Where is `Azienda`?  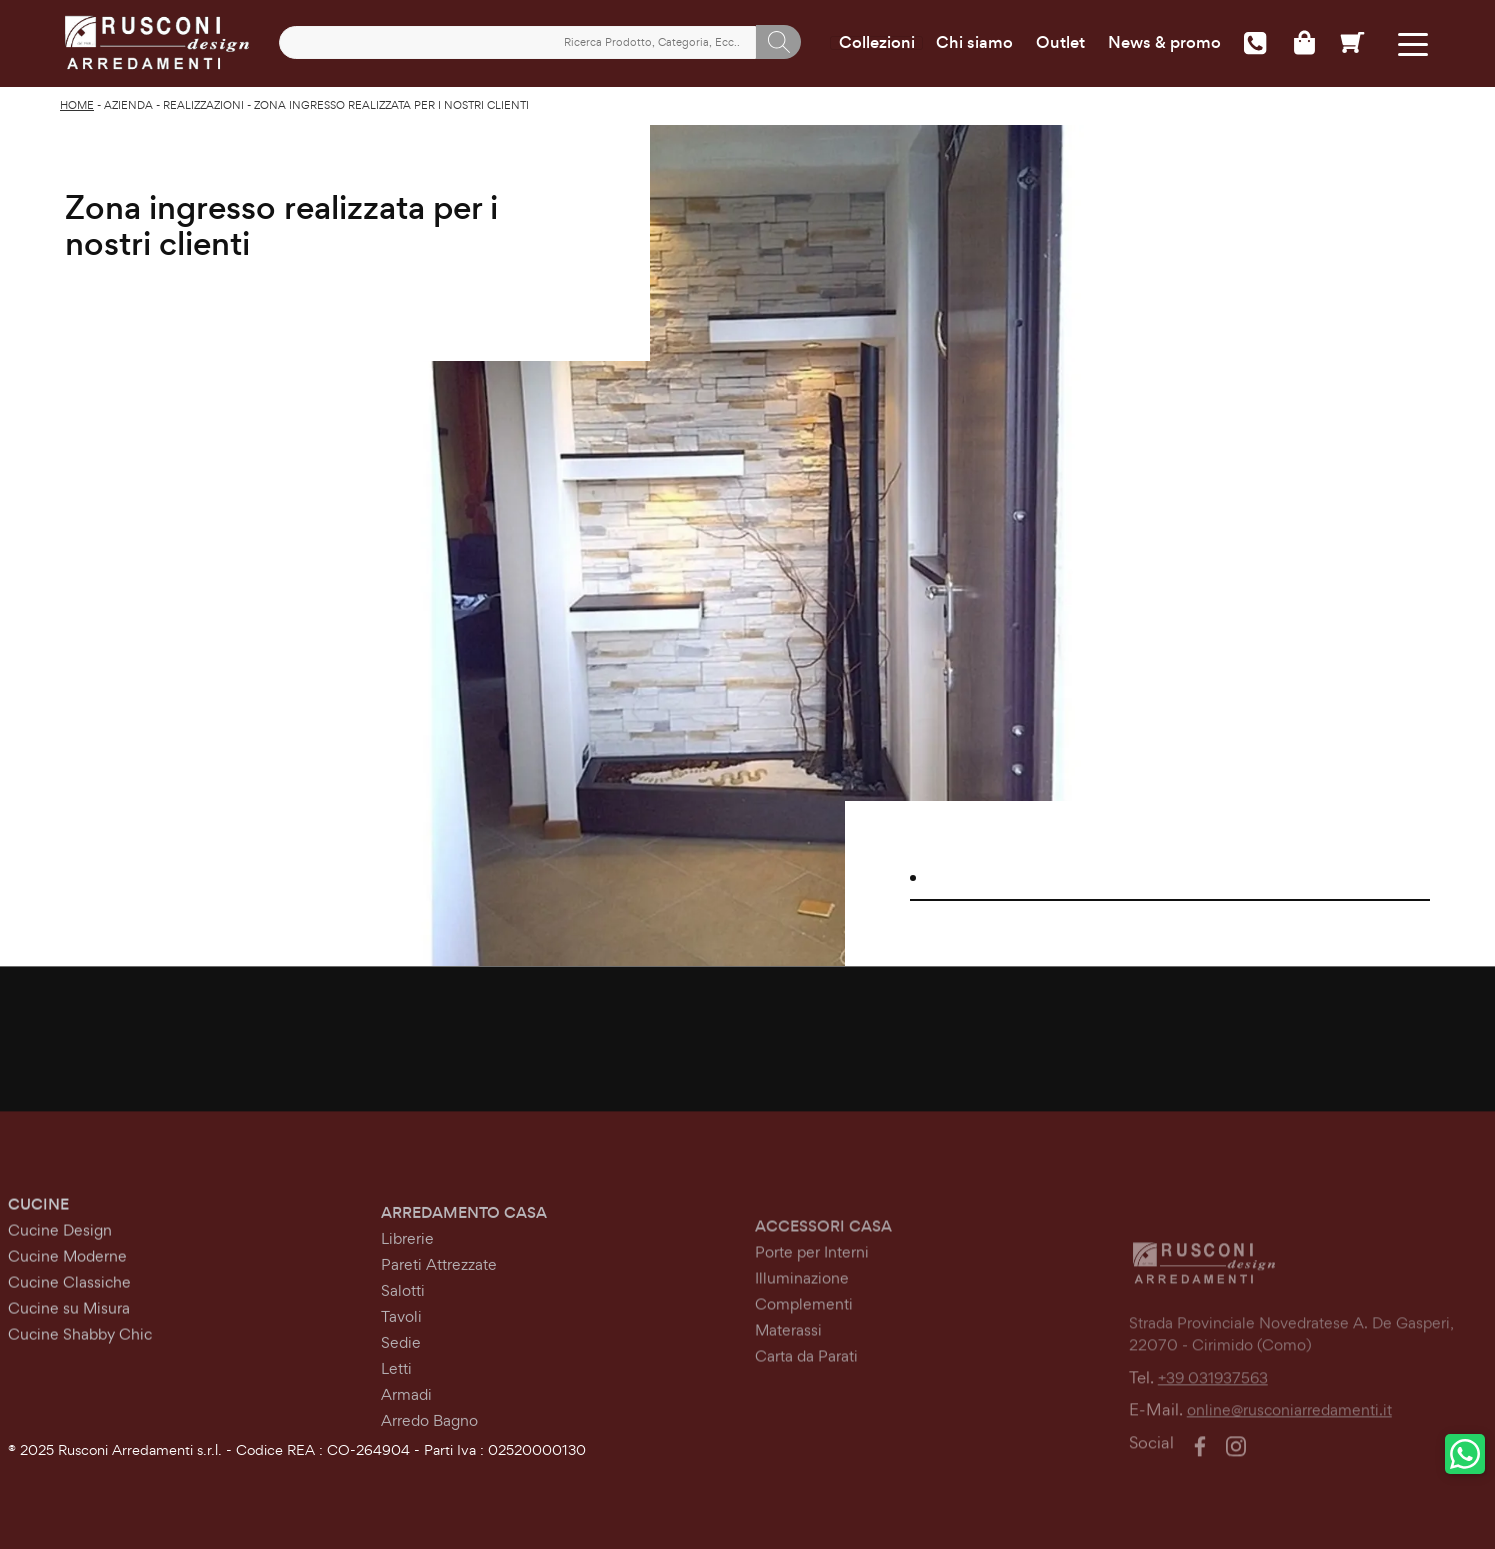 Azienda is located at coordinates (128, 105).